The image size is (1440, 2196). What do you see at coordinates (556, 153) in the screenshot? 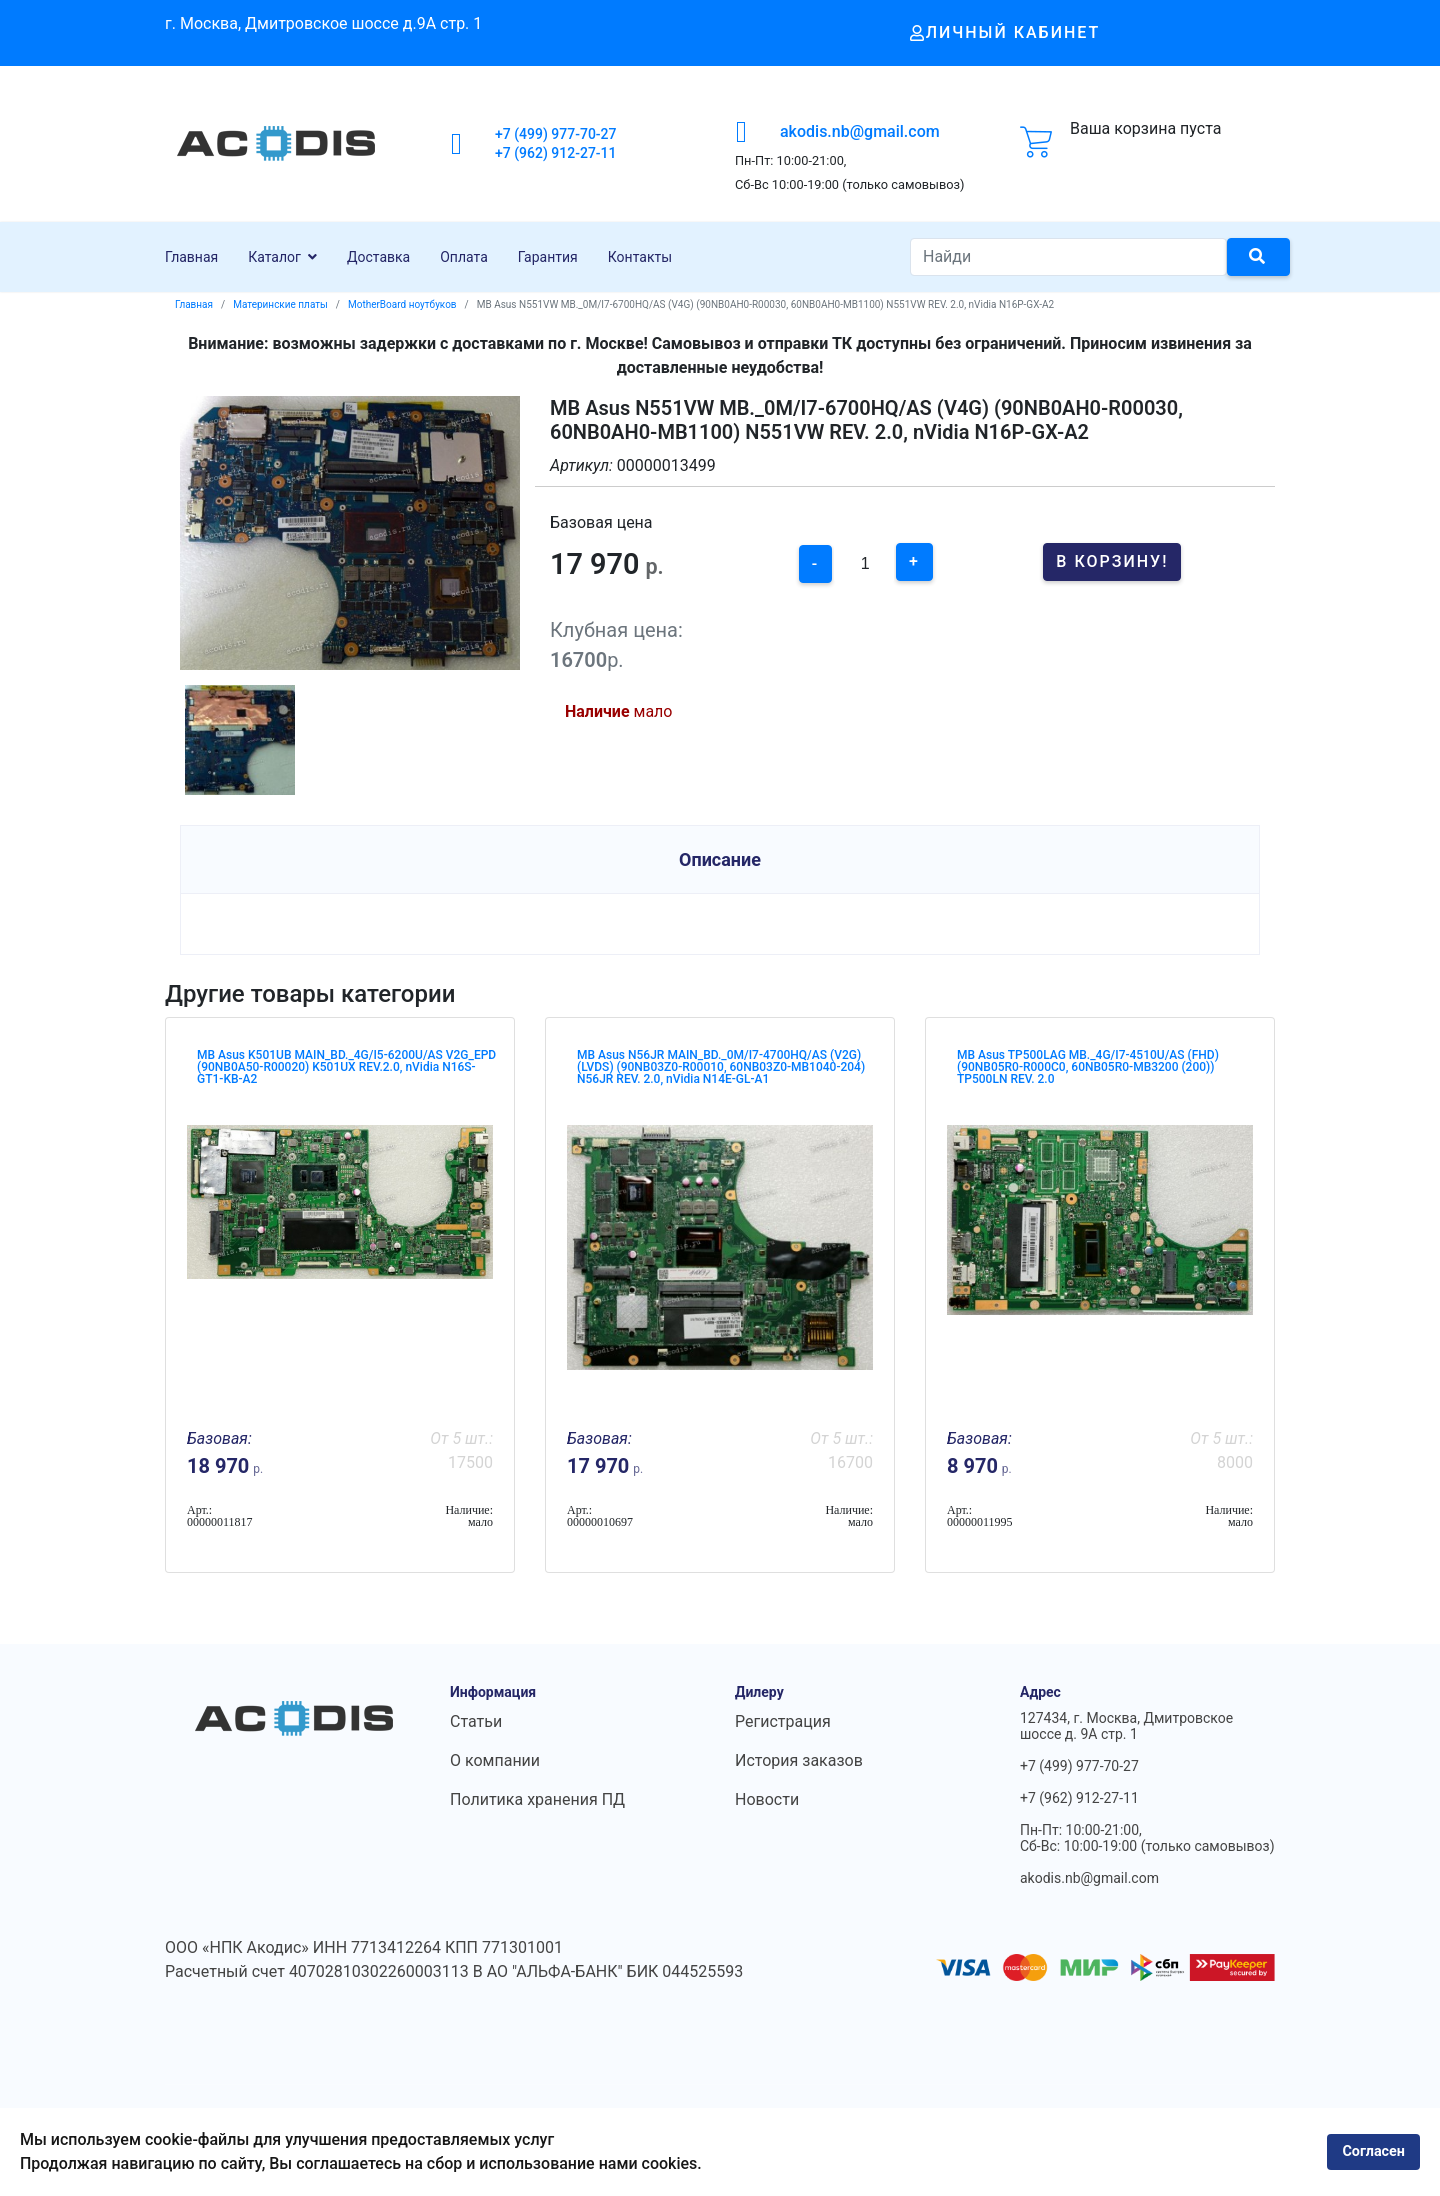
I see `+7 (962) 912-27-11` at bounding box center [556, 153].